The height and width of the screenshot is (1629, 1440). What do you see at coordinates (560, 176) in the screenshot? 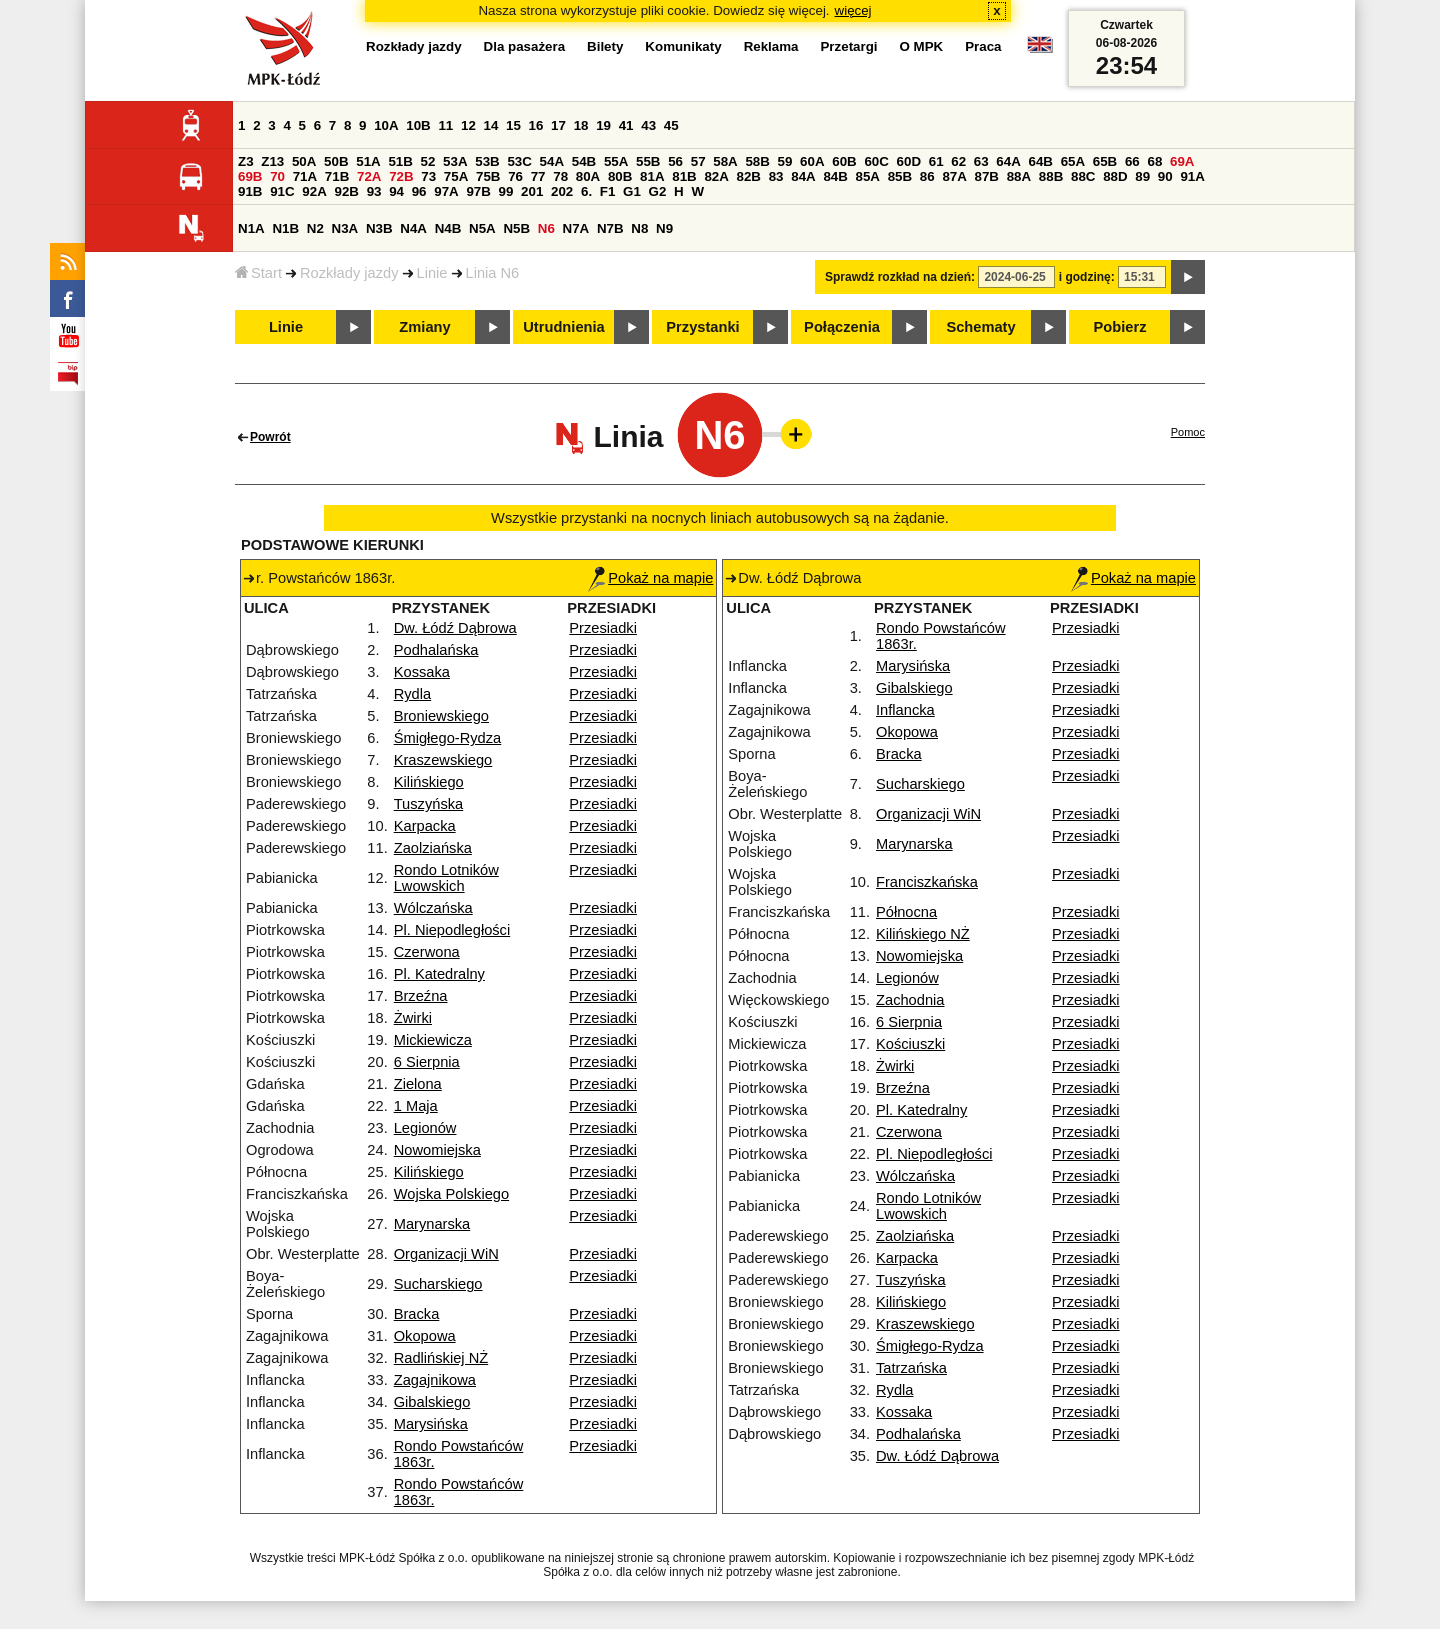
I see `78` at bounding box center [560, 176].